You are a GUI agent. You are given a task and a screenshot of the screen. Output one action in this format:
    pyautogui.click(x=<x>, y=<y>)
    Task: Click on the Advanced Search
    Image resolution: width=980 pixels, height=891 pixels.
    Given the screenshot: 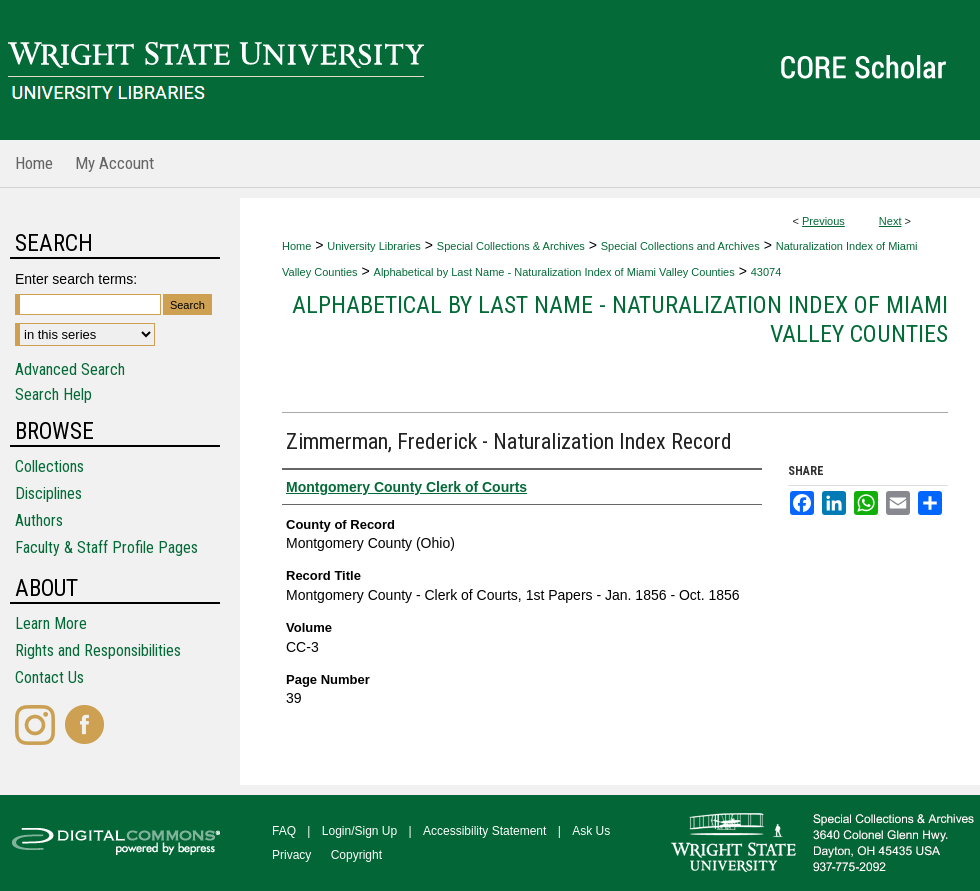 What is the action you would take?
    pyautogui.click(x=70, y=369)
    